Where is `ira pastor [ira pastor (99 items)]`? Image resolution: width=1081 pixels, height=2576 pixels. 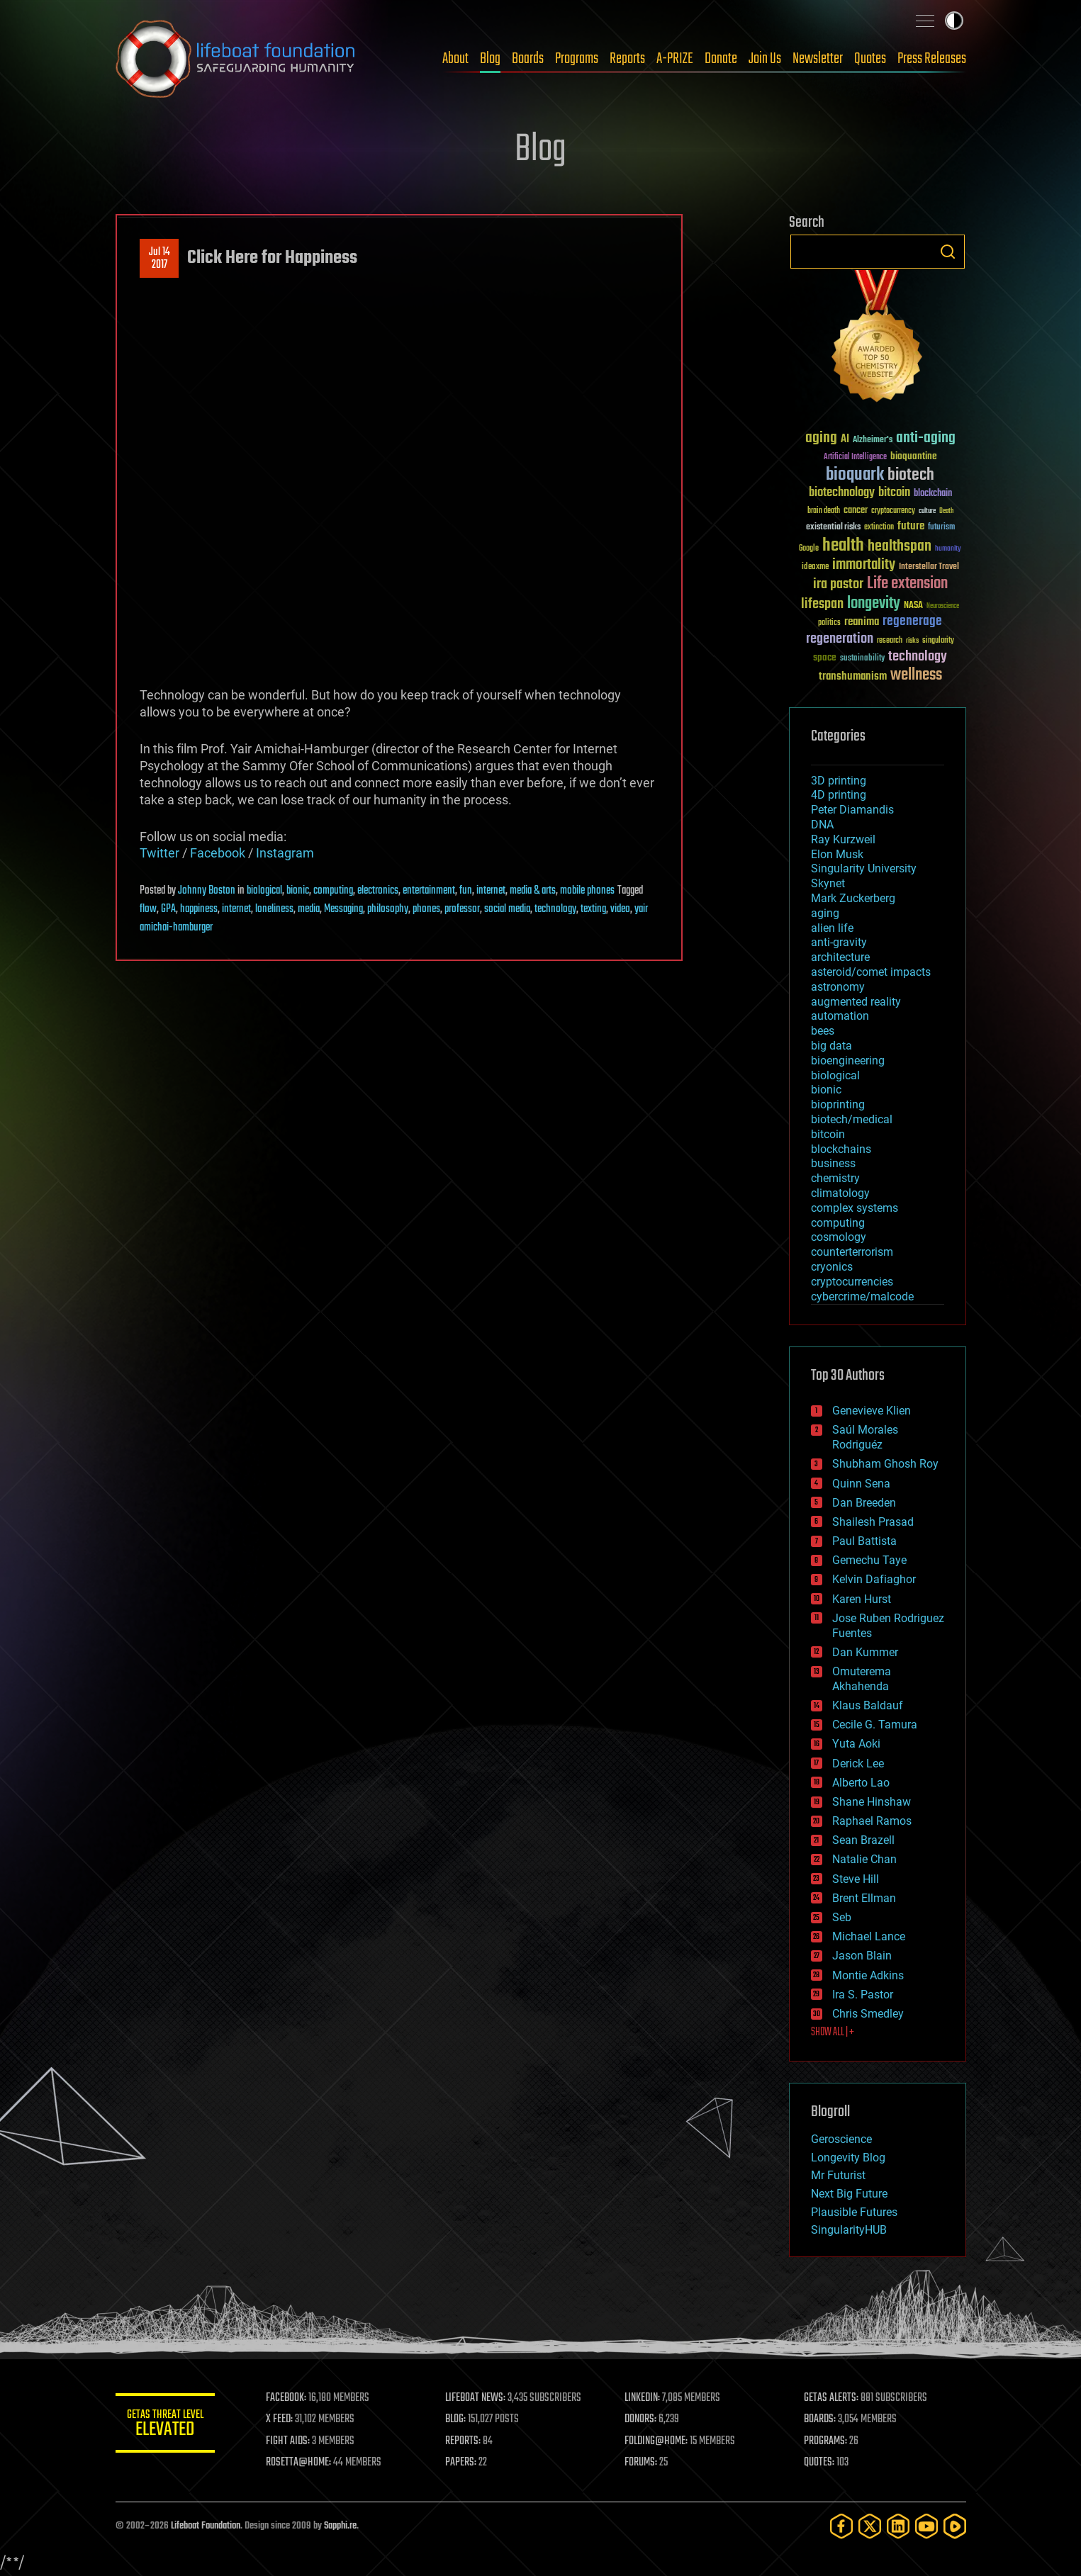
ira pastor [ira pastor (99 items)] is located at coordinates (838, 584).